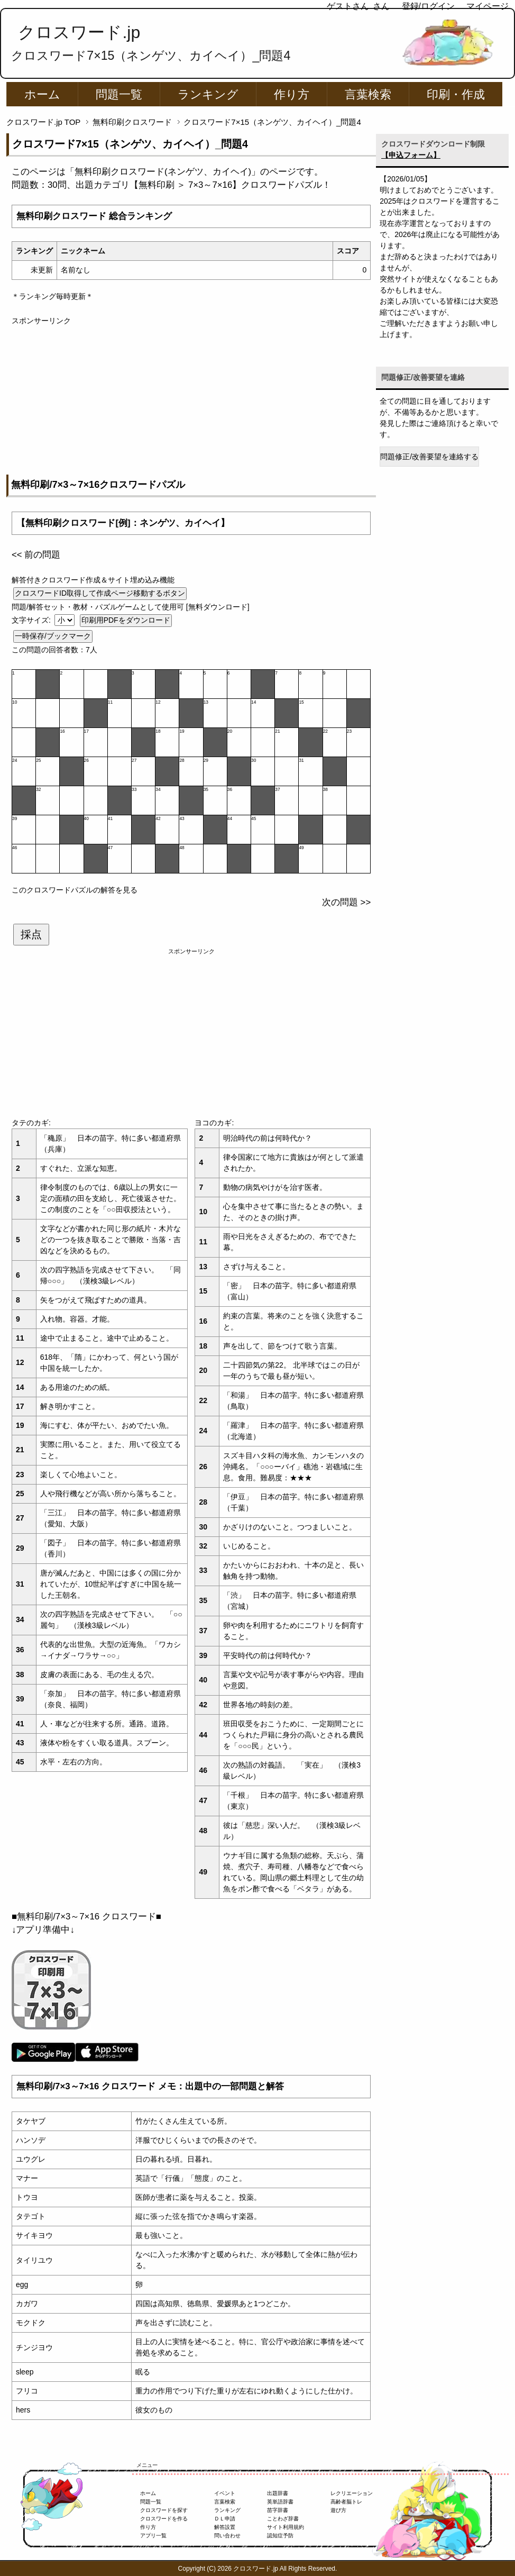  I want to click on 高齢者脳トレ, so click(346, 2502).